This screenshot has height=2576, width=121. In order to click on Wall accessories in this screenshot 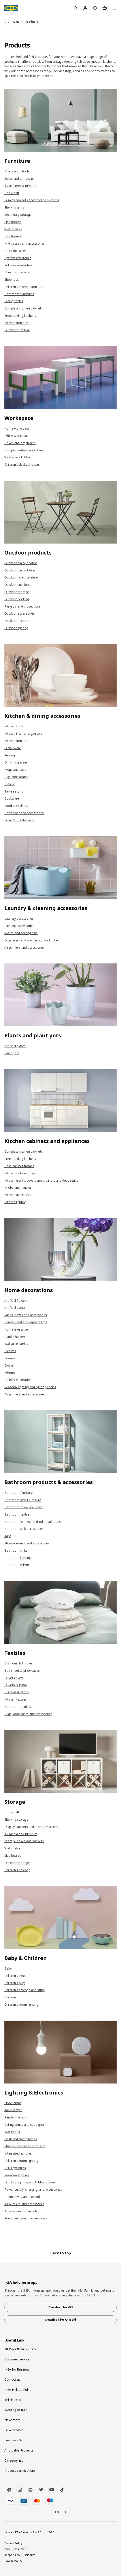, I will do `click(16, 1344)`.